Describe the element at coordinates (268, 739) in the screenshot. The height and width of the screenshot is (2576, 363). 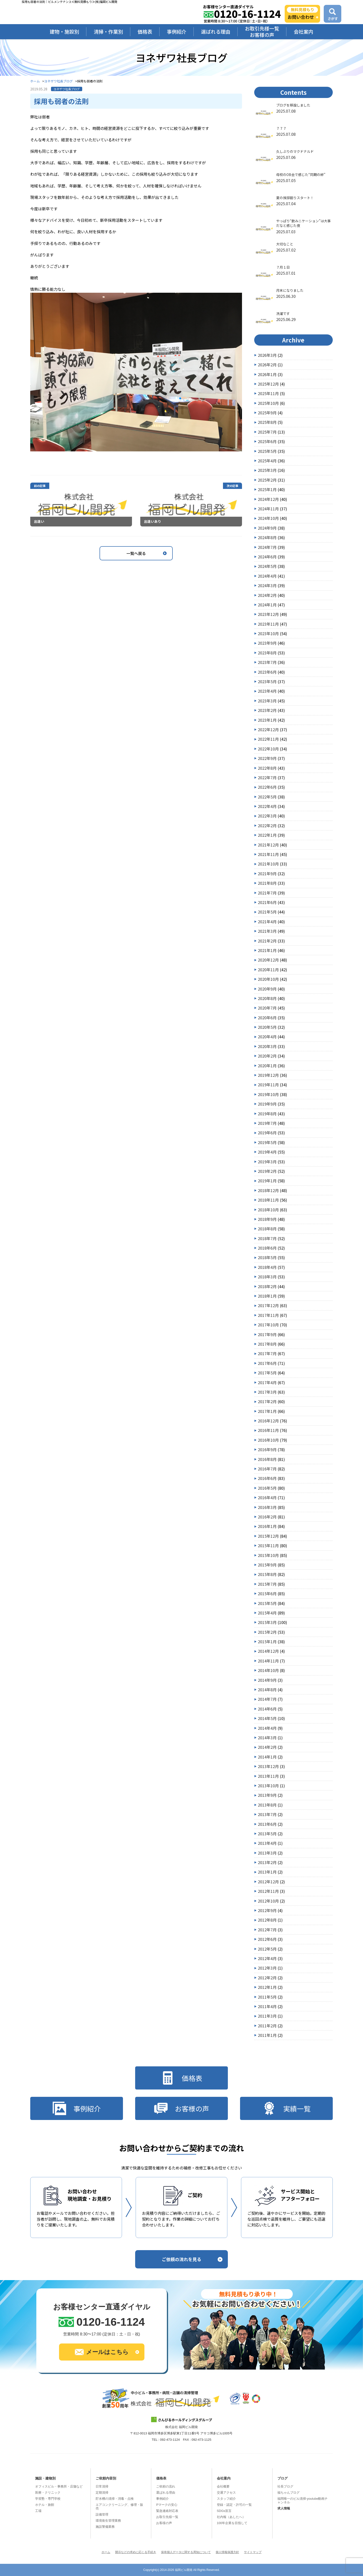
I see `2022年11月` at that location.